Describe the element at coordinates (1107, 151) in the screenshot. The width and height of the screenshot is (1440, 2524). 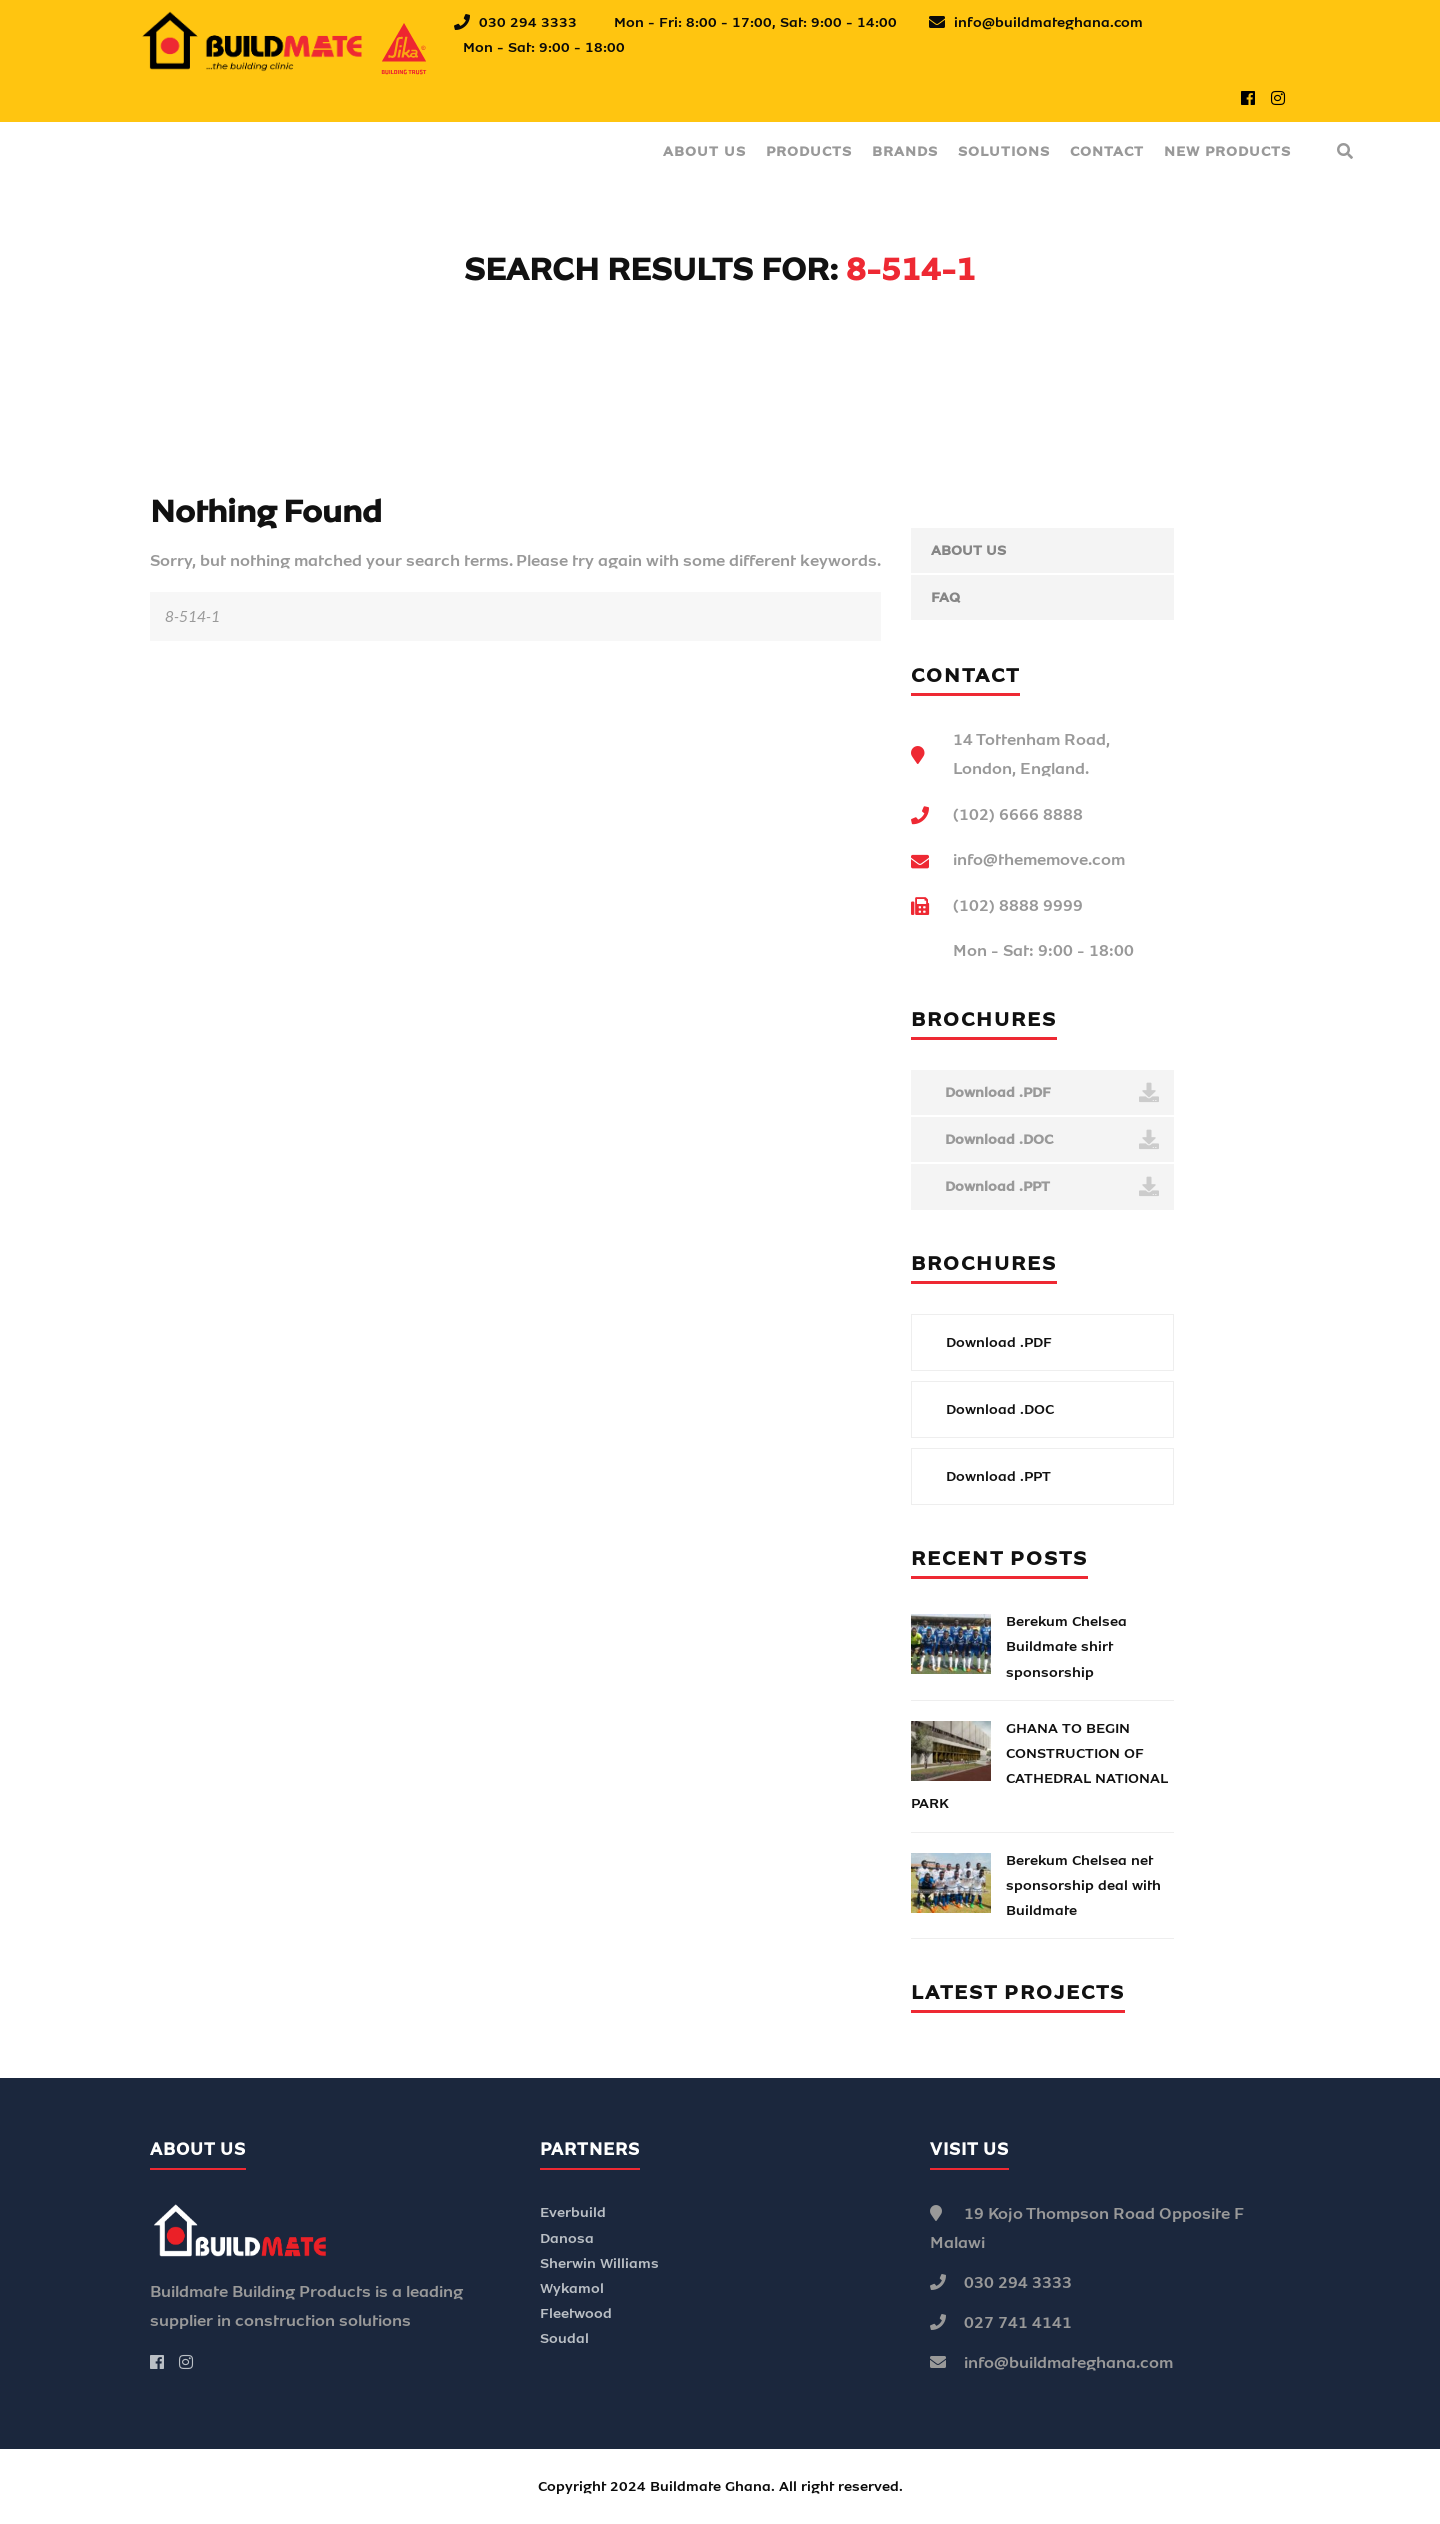
I see `Contact` at that location.